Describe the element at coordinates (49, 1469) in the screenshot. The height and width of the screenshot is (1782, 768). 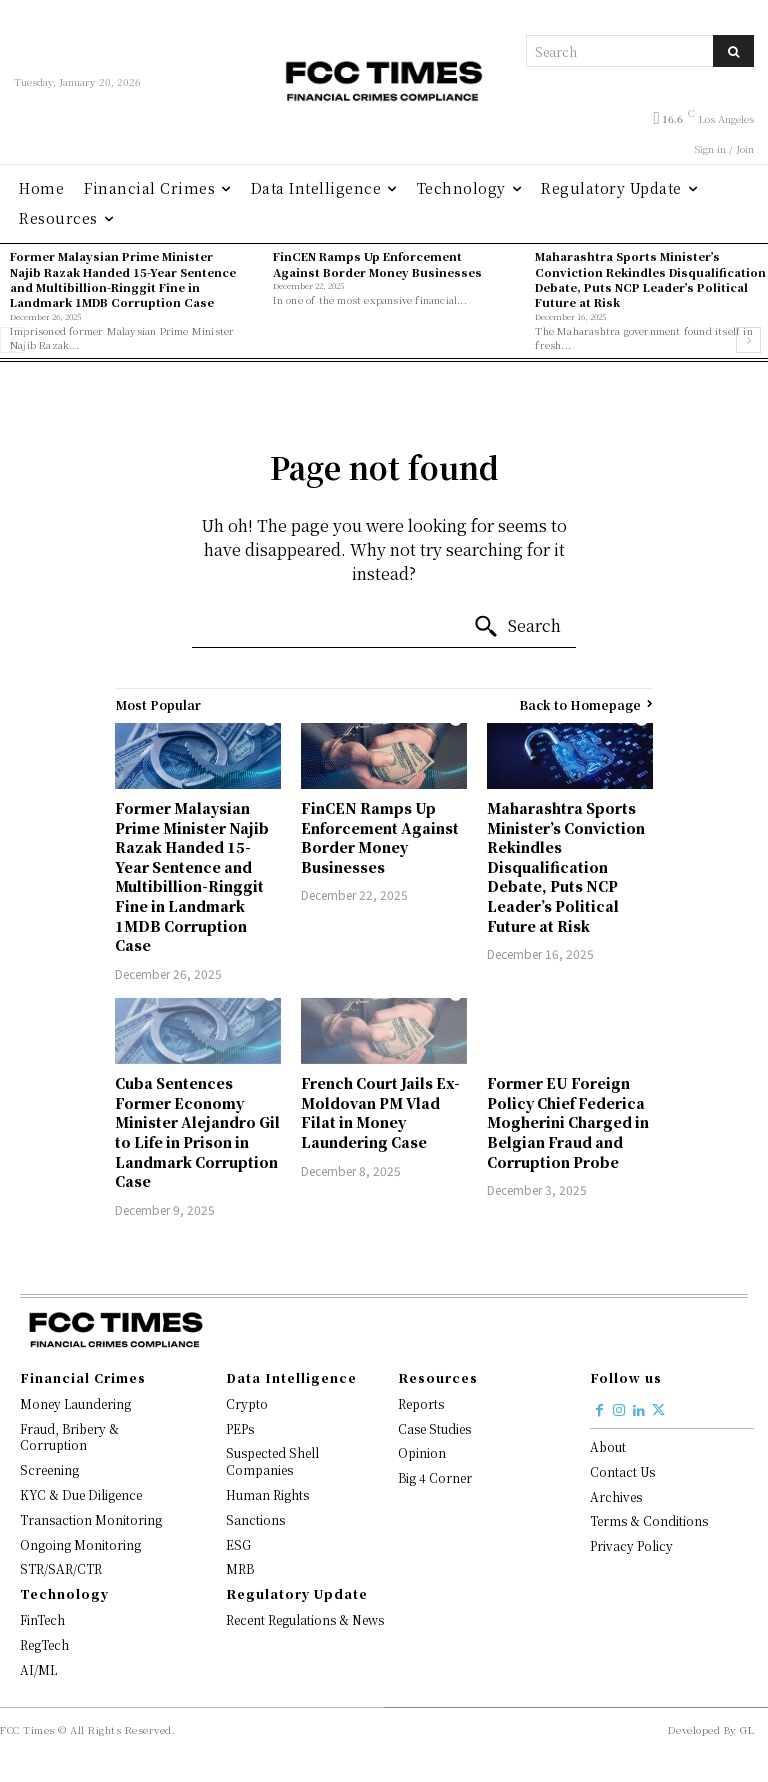
I see `Screening` at that location.